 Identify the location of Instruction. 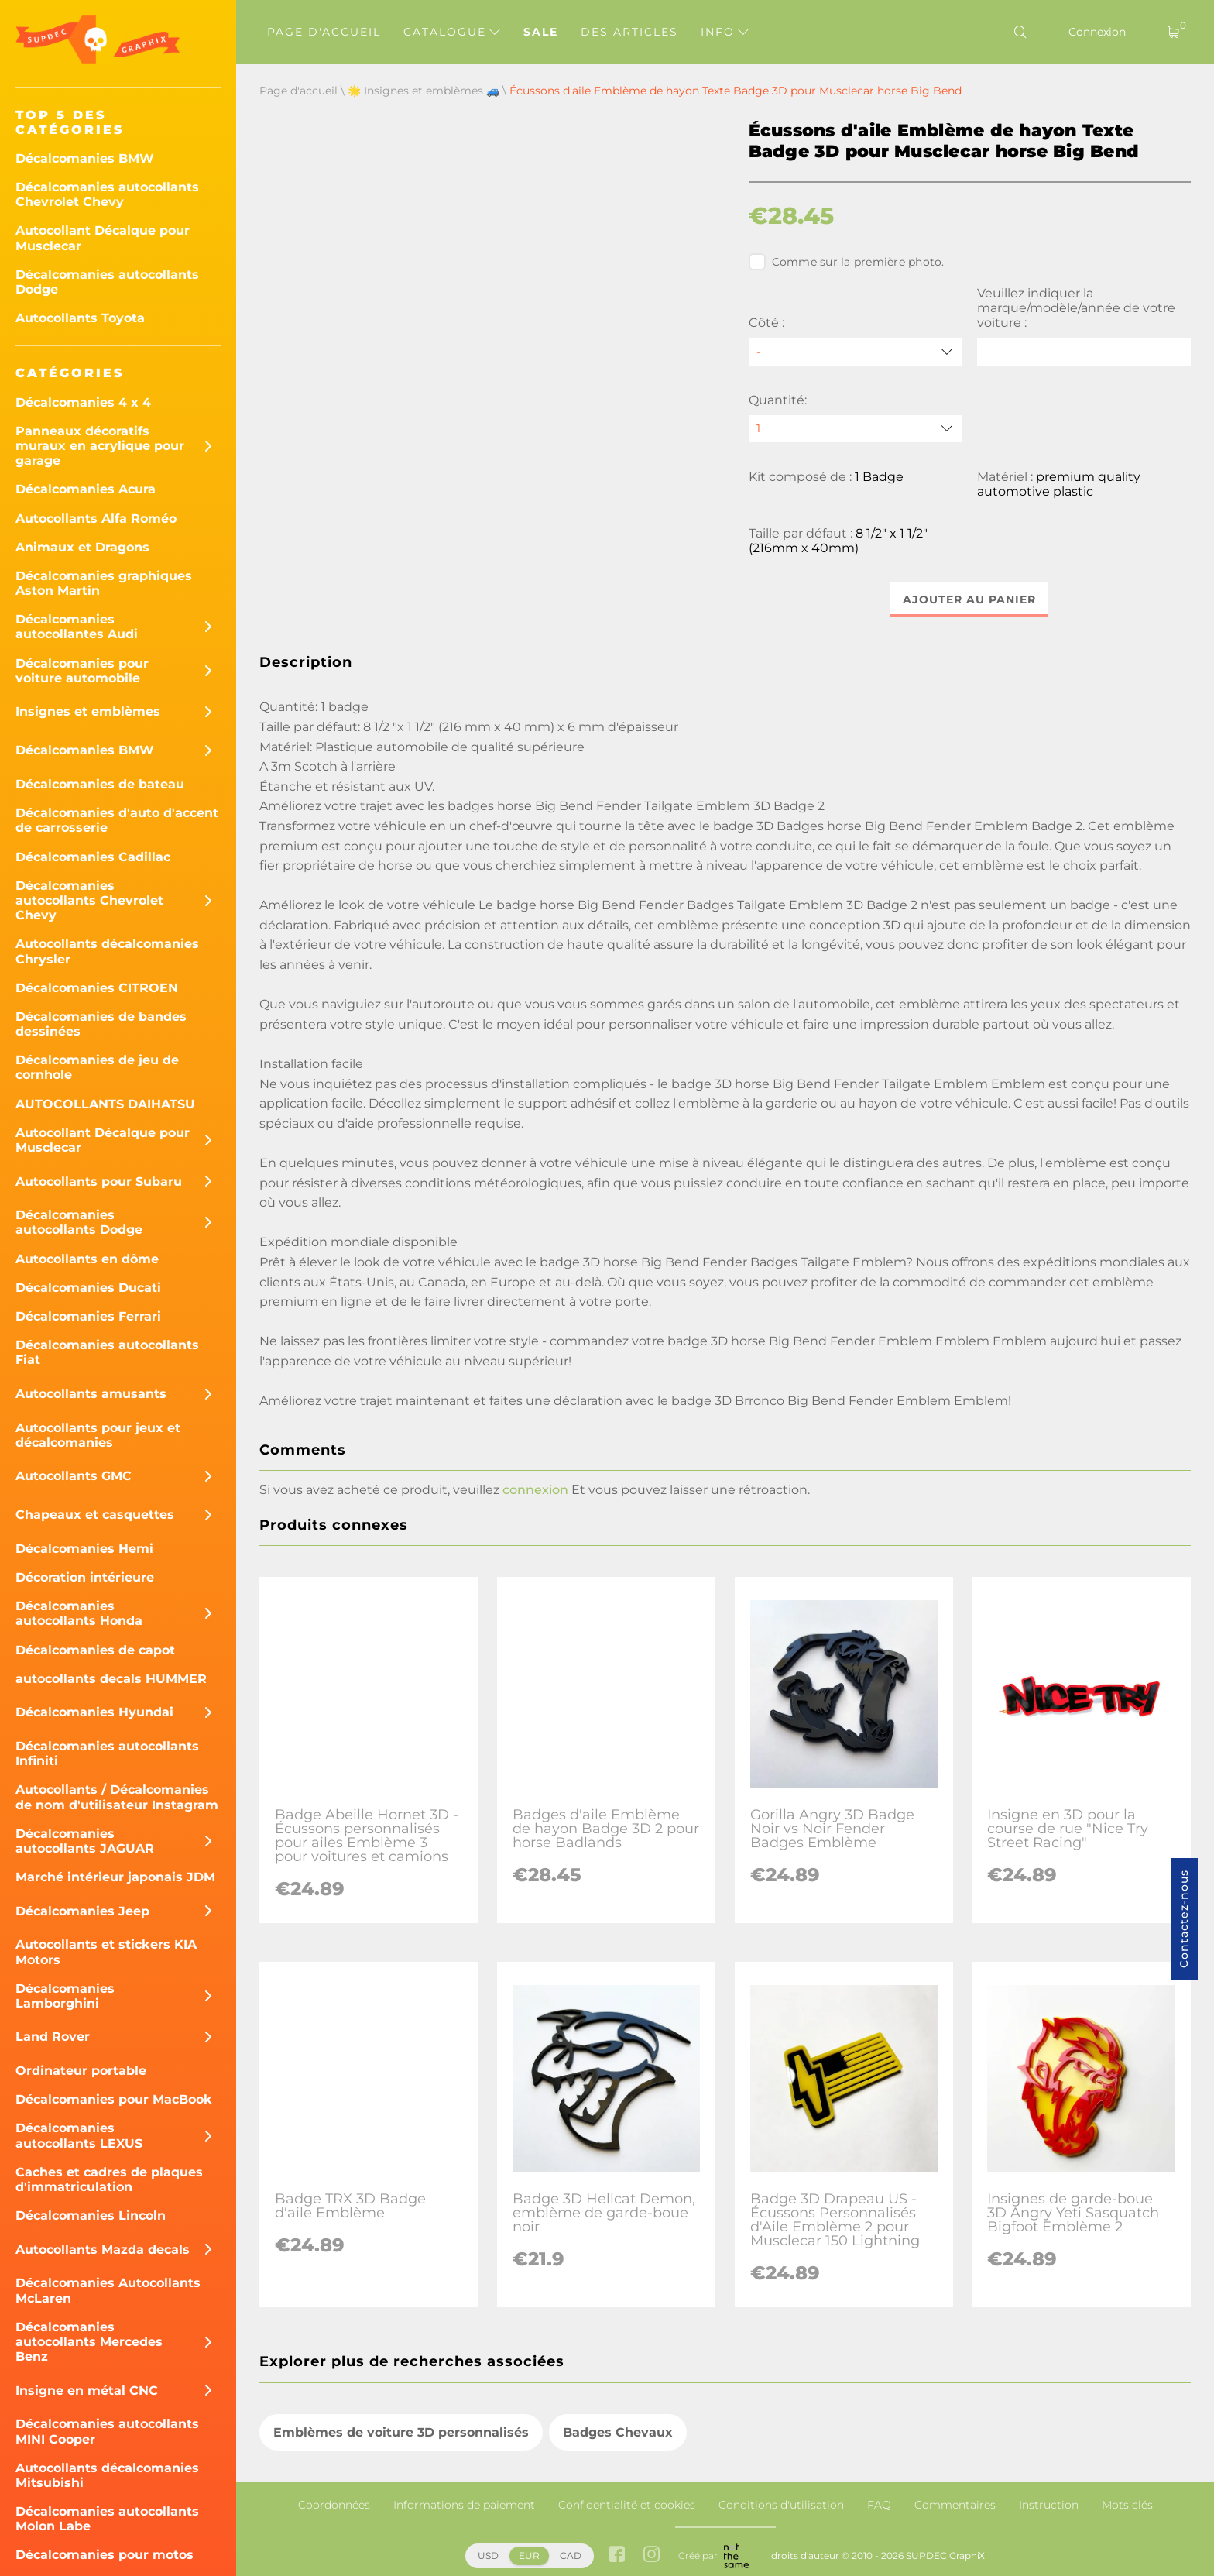
(1049, 2505).